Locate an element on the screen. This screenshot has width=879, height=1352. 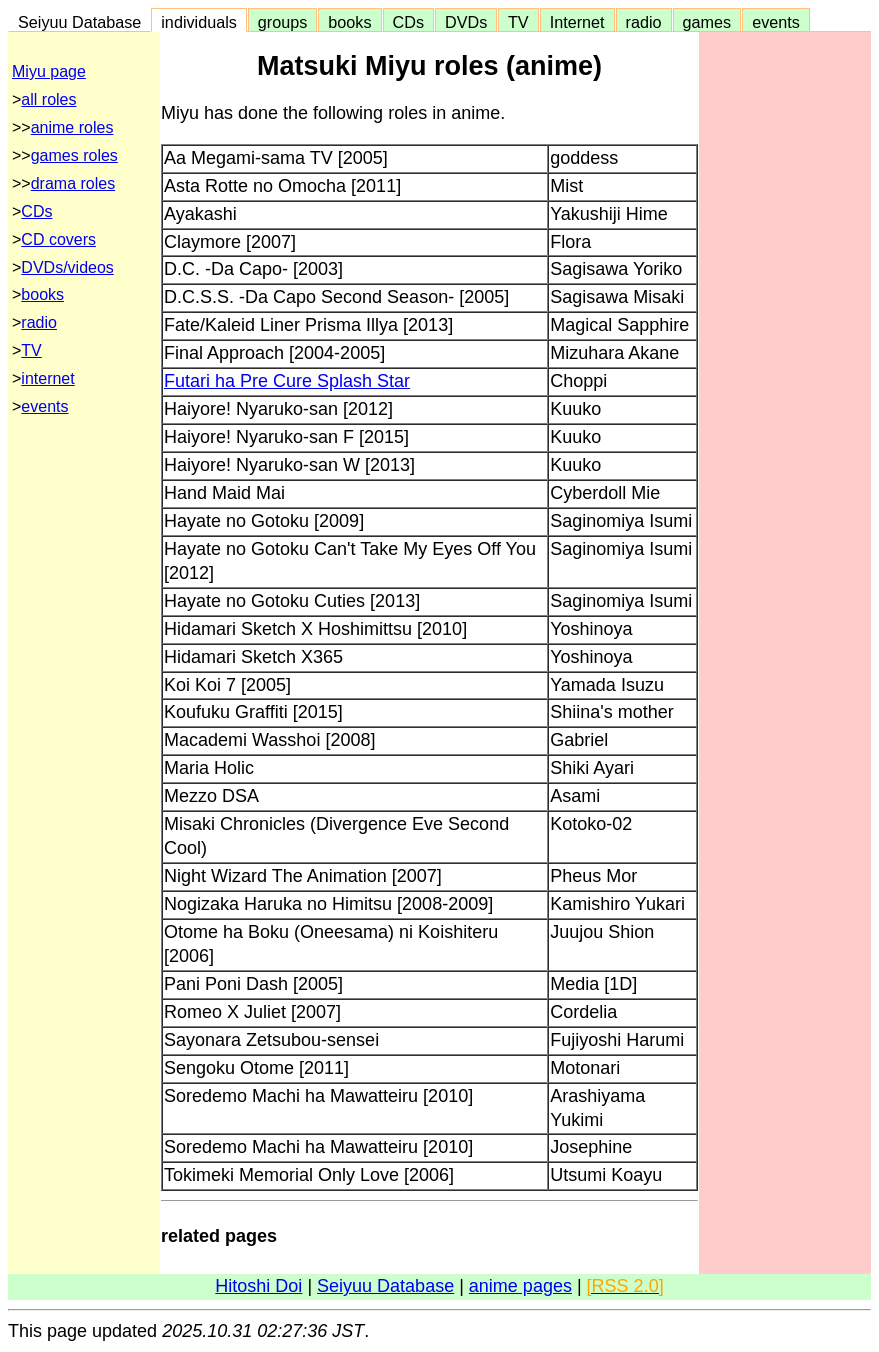
books is located at coordinates (349, 22).